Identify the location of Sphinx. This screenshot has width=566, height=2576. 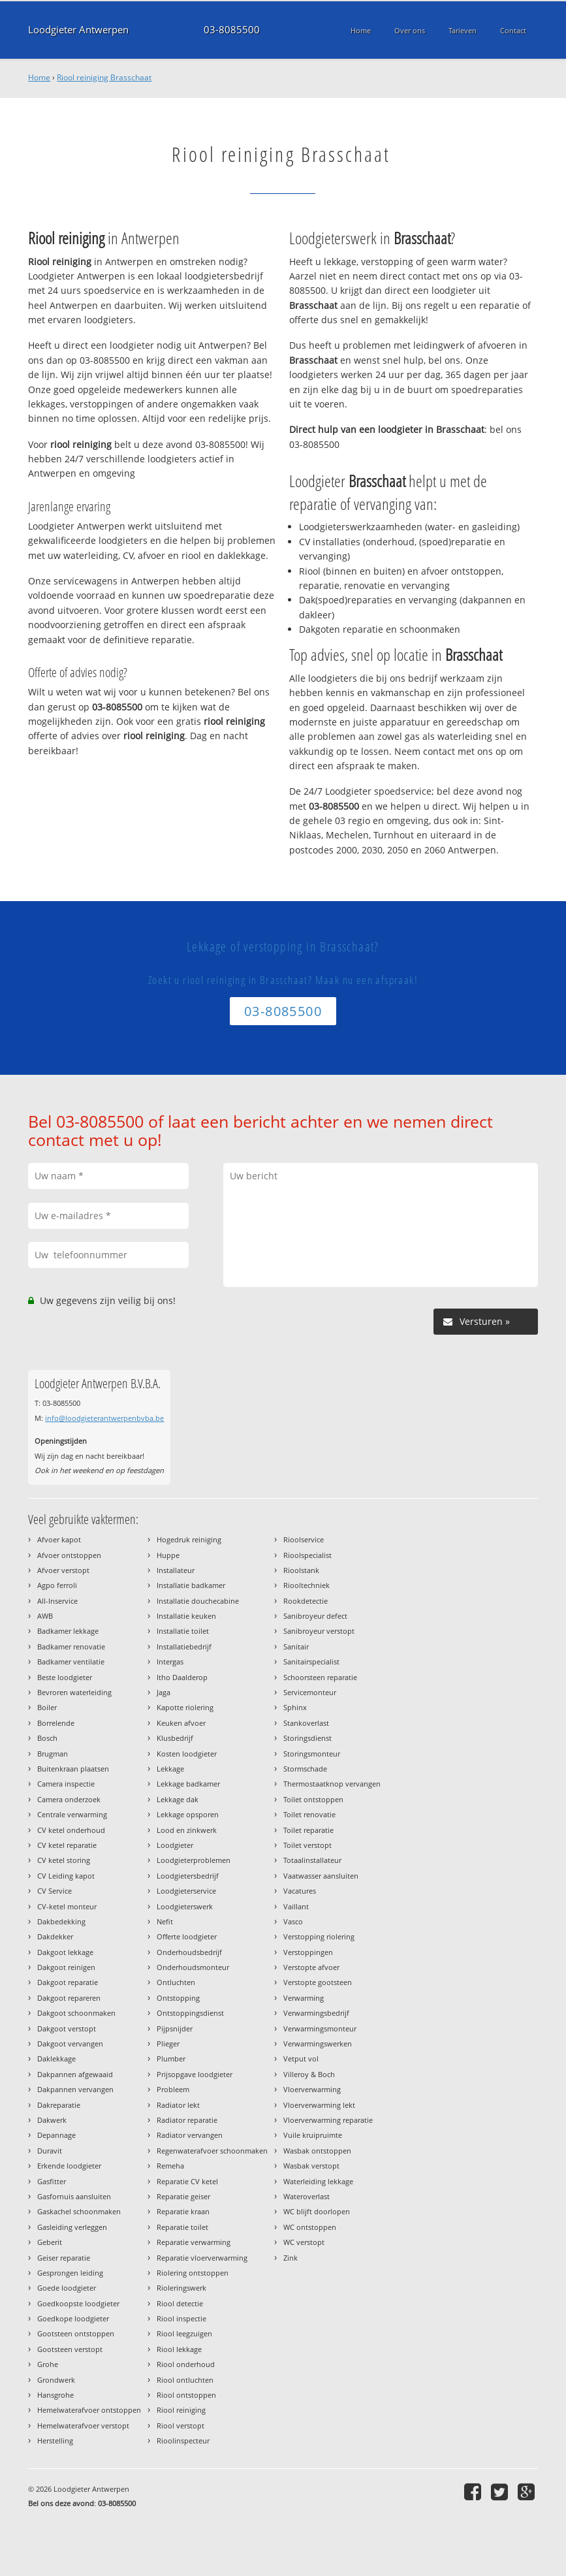
(295, 1707).